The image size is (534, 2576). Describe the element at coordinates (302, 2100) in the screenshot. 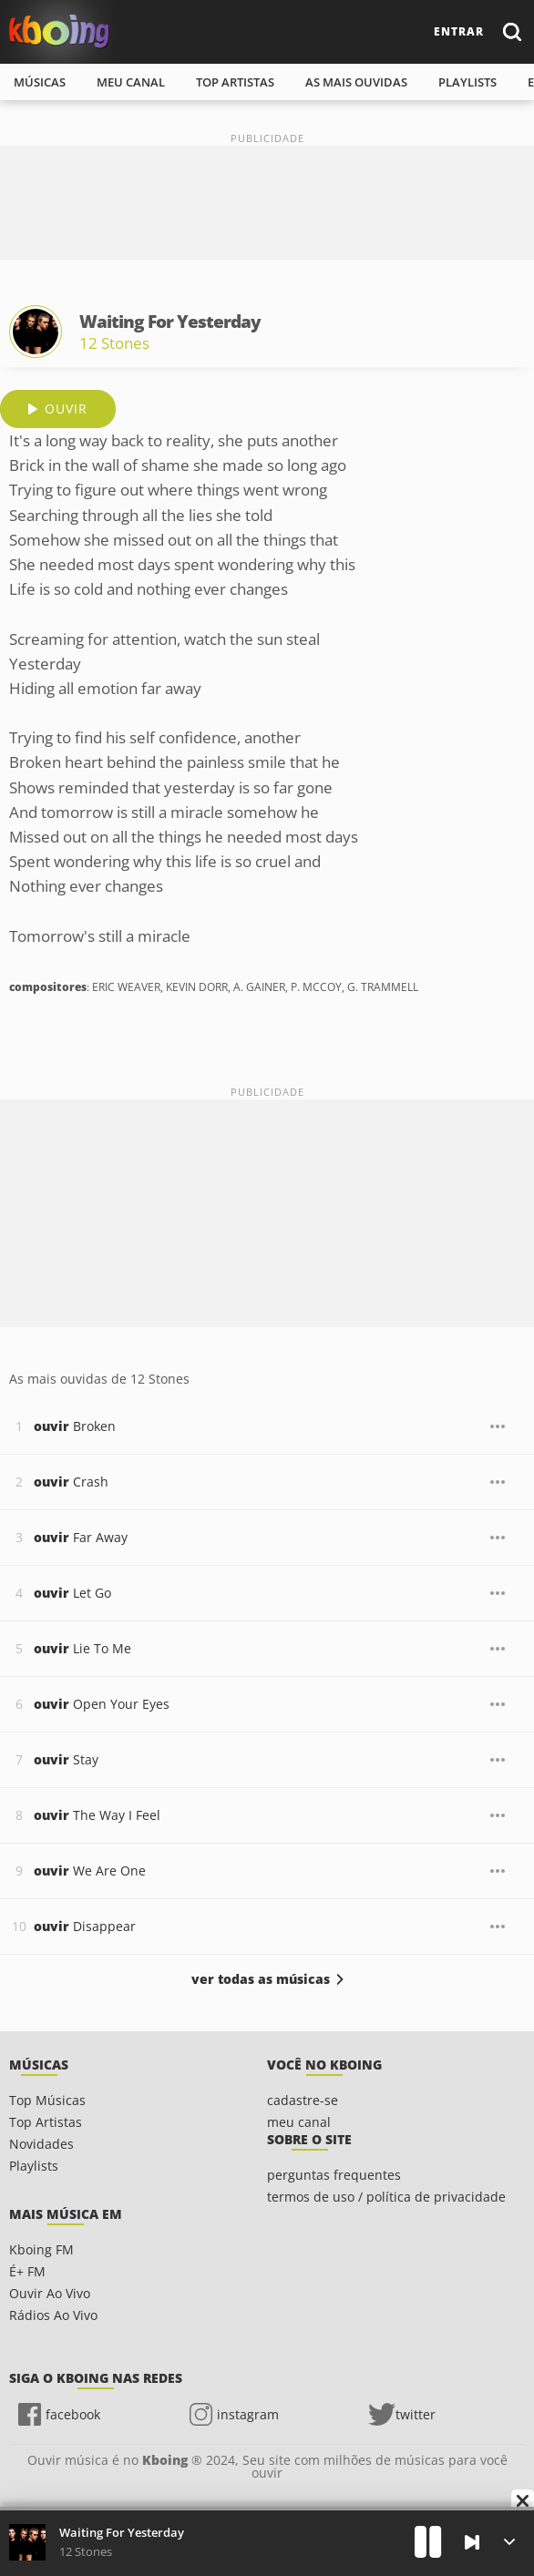

I see `cadastre-se` at that location.